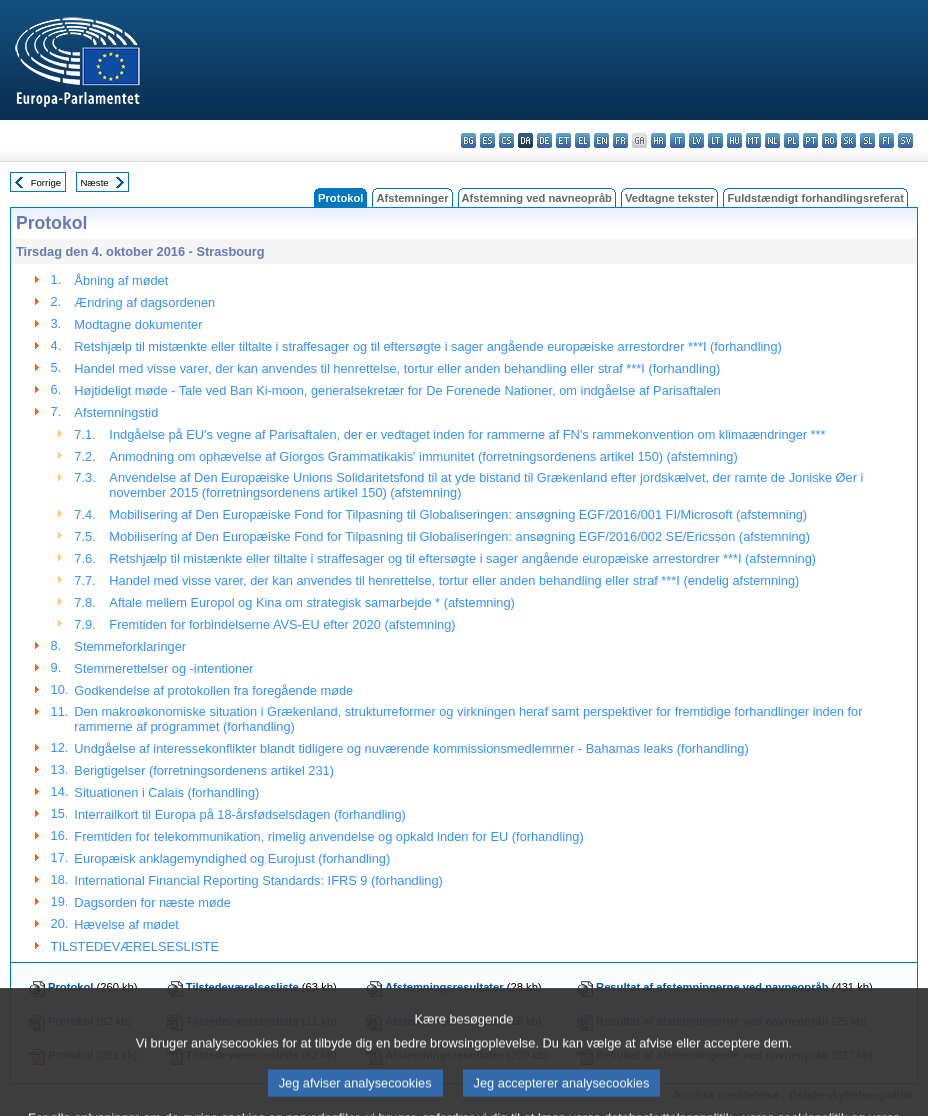  Describe the element at coordinates (46, 182) in the screenshot. I see `Forrige` at that location.